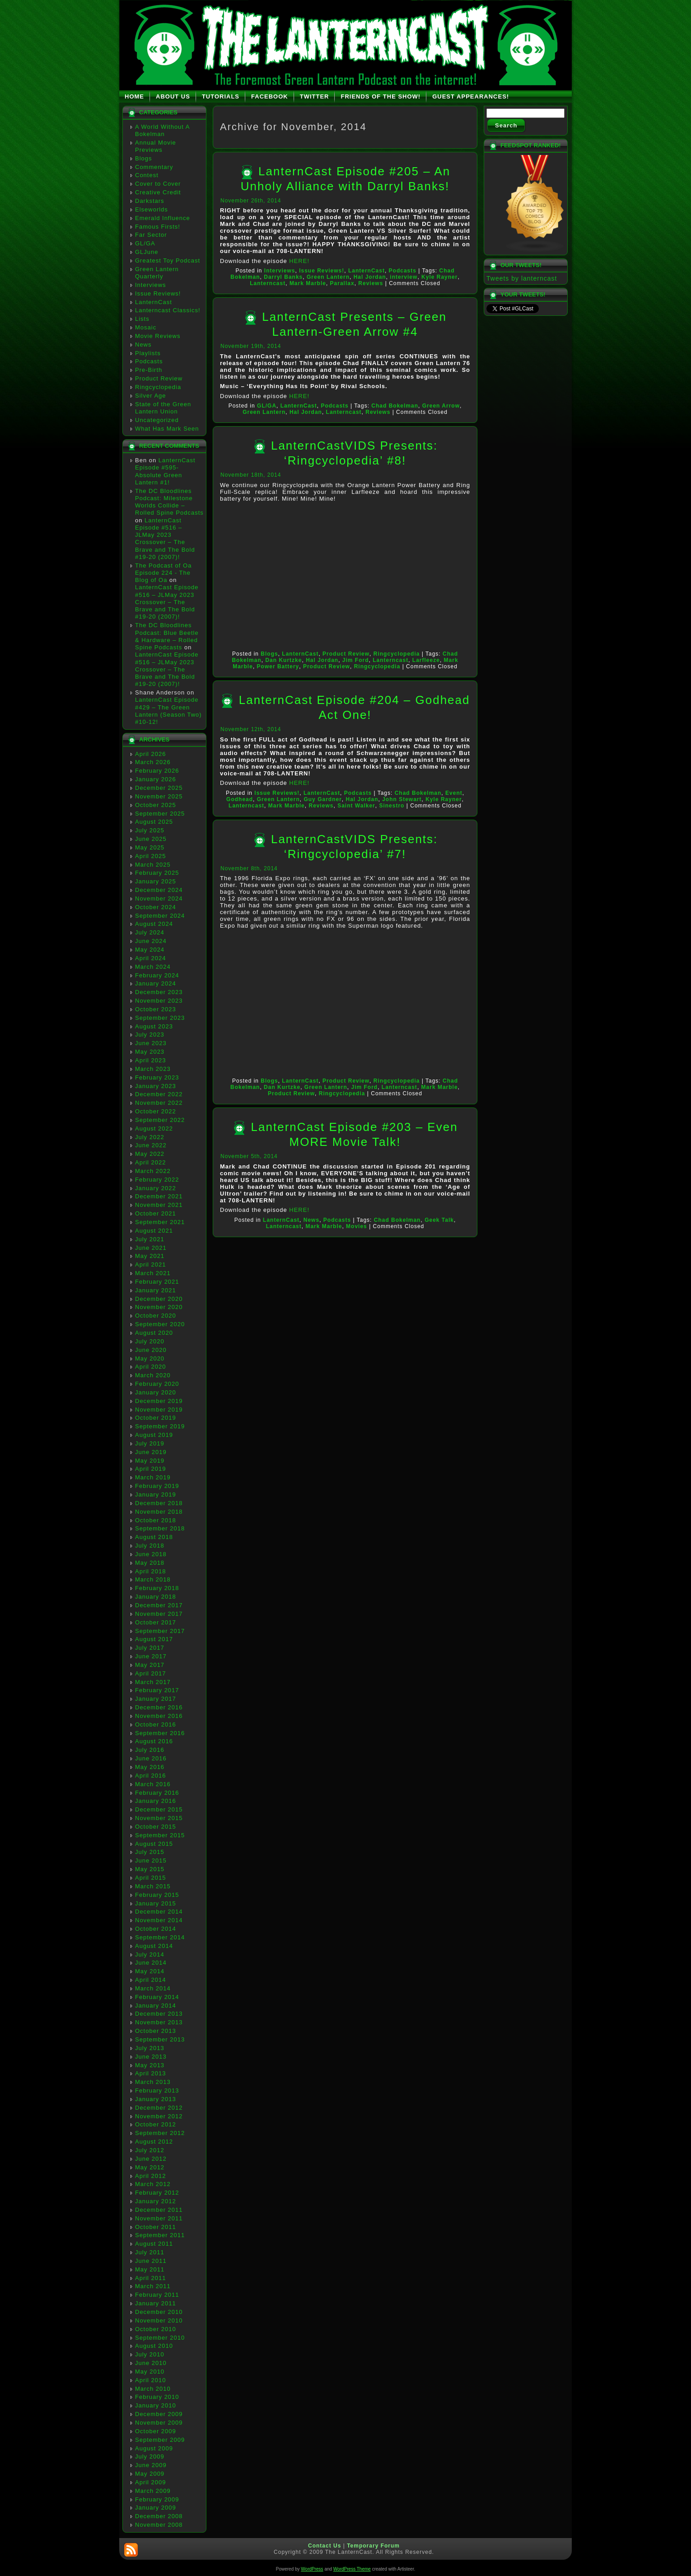 The width and height of the screenshot is (691, 2576). I want to click on A World Without A Bokelman, so click(162, 130).